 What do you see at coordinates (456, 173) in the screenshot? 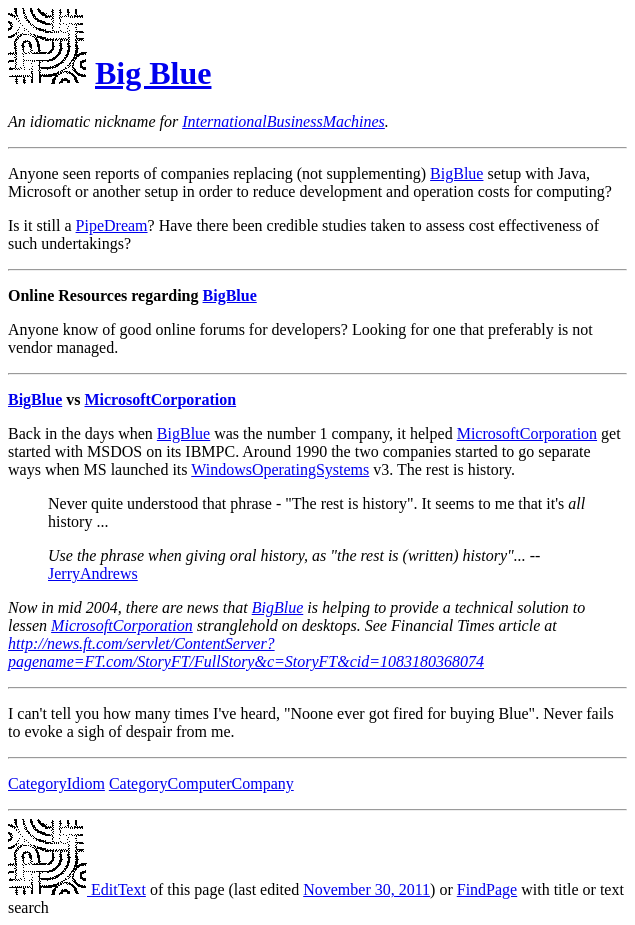
I see `BigBlue` at bounding box center [456, 173].